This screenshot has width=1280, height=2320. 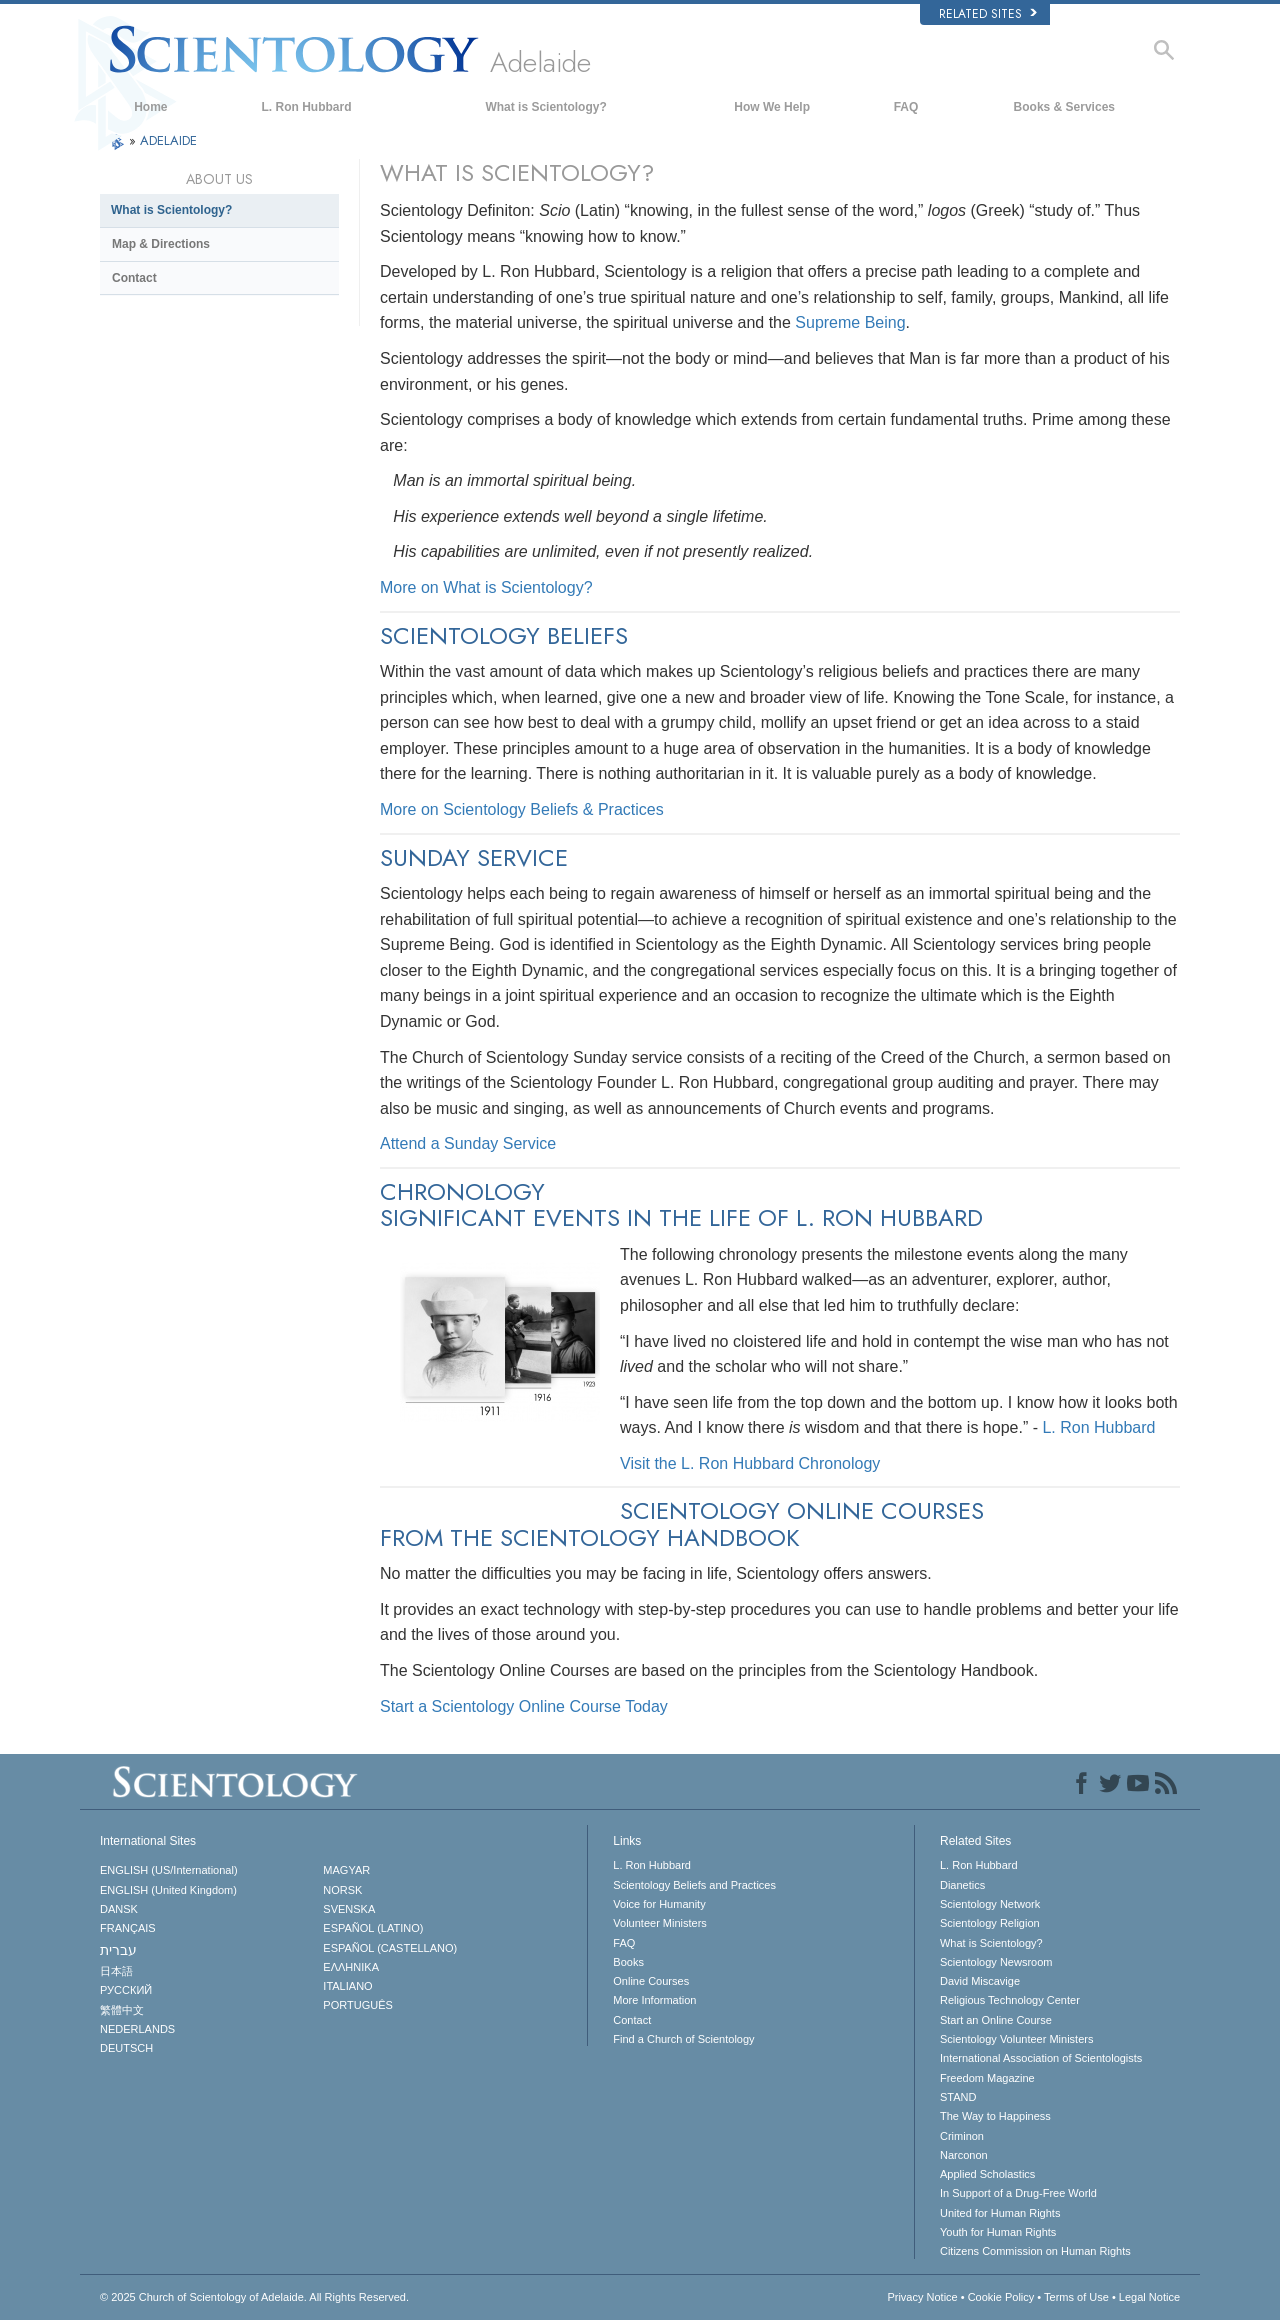 I want to click on 日本語, so click(x=116, y=1971).